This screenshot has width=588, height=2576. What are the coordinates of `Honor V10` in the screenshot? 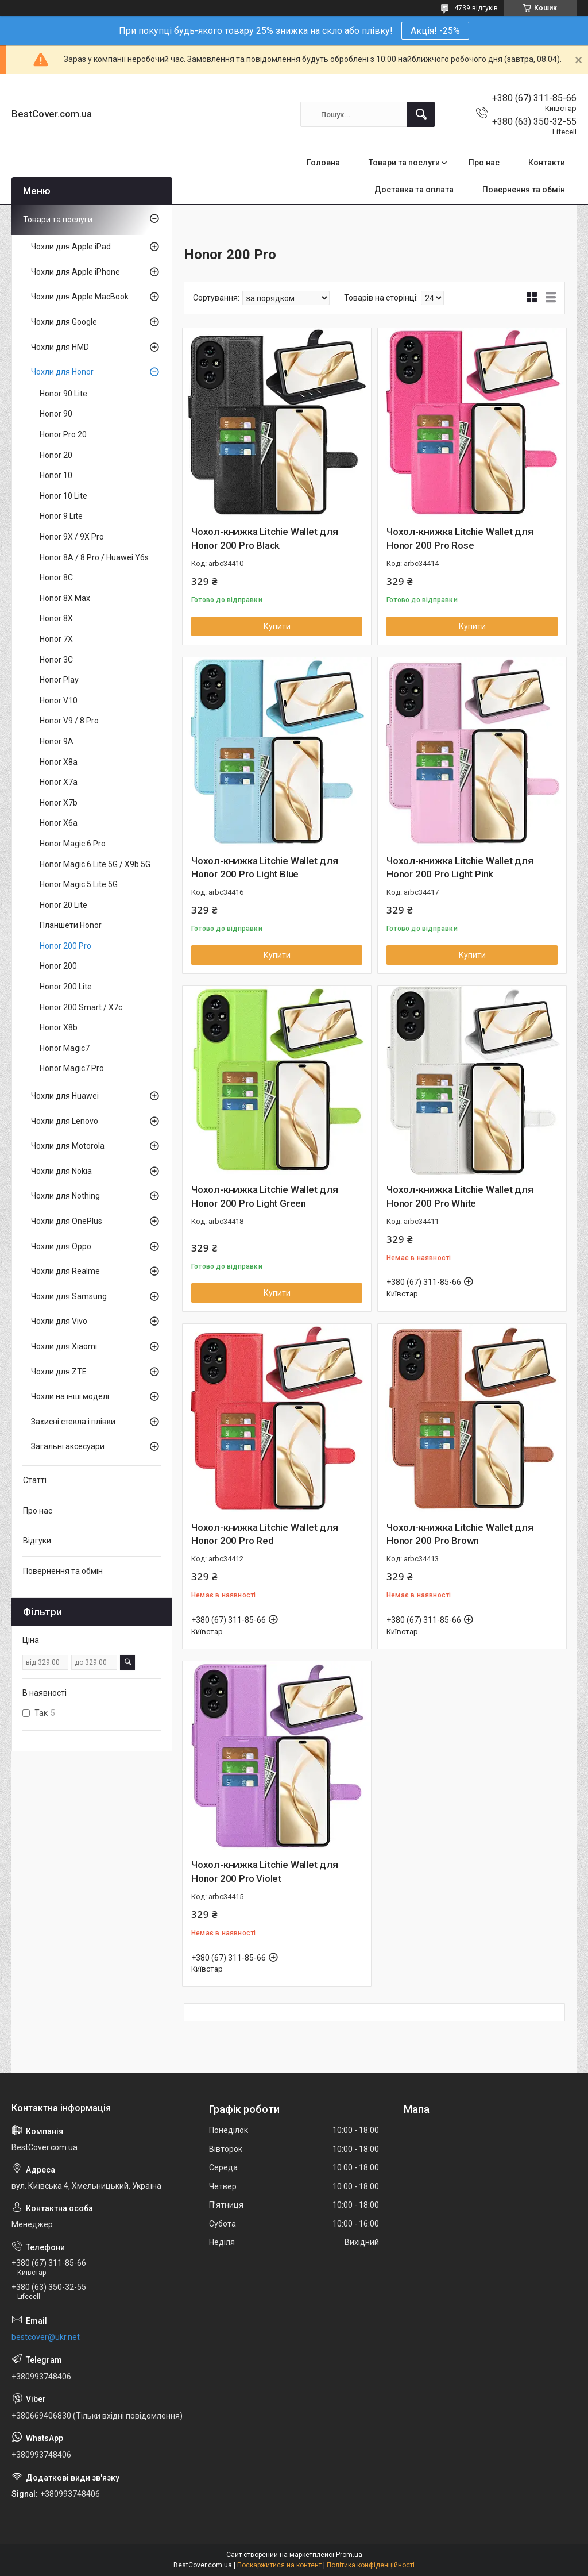 It's located at (59, 700).